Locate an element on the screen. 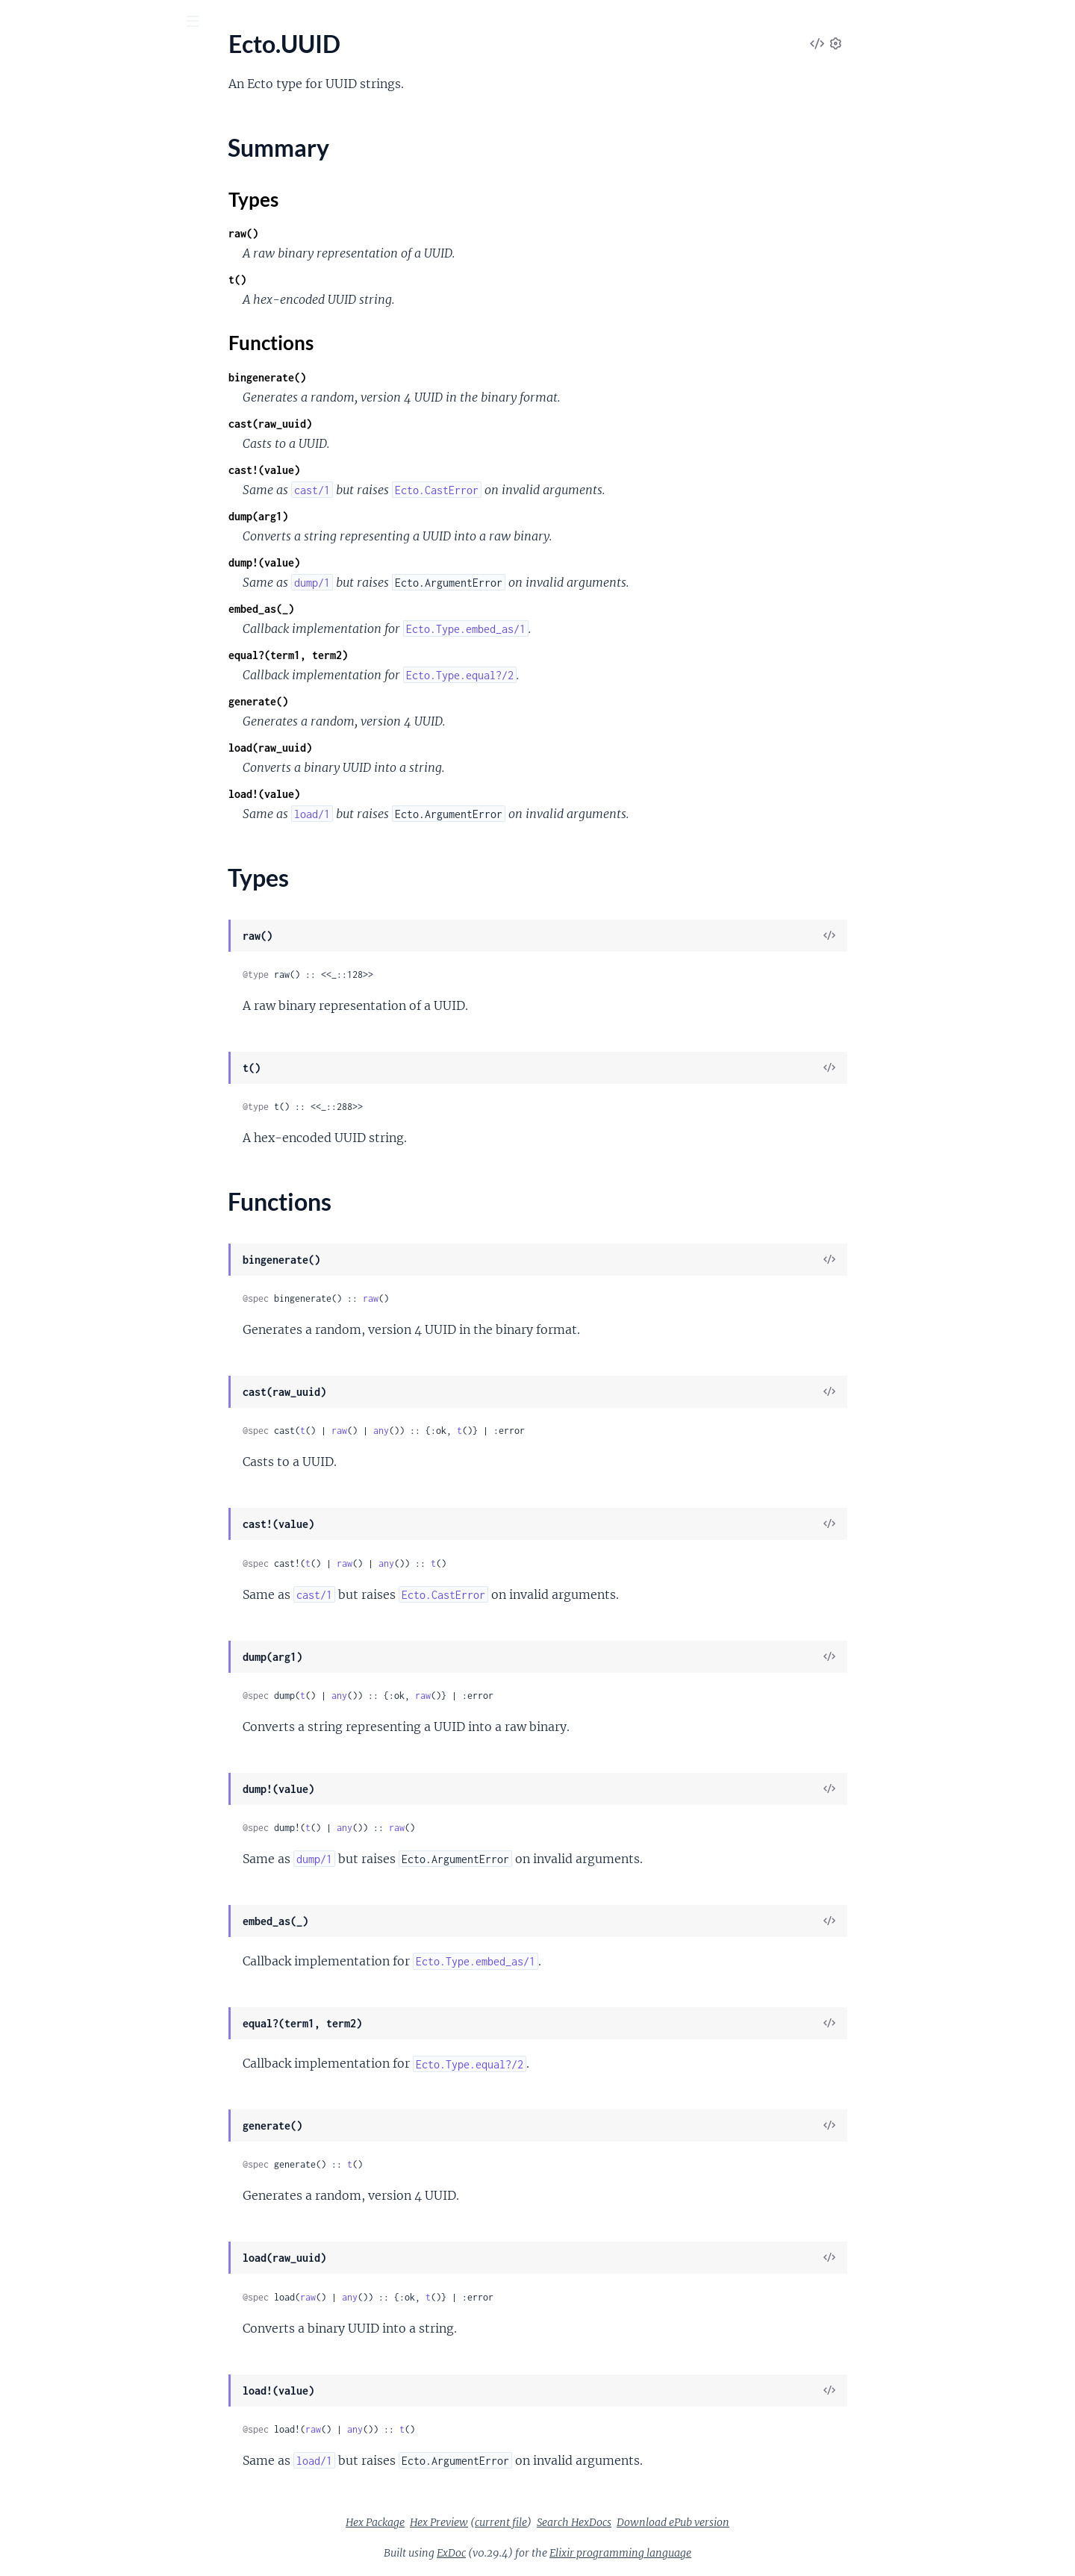 This screenshot has height=2576, width=1075. Mix.Ecto is located at coordinates (34, 291).